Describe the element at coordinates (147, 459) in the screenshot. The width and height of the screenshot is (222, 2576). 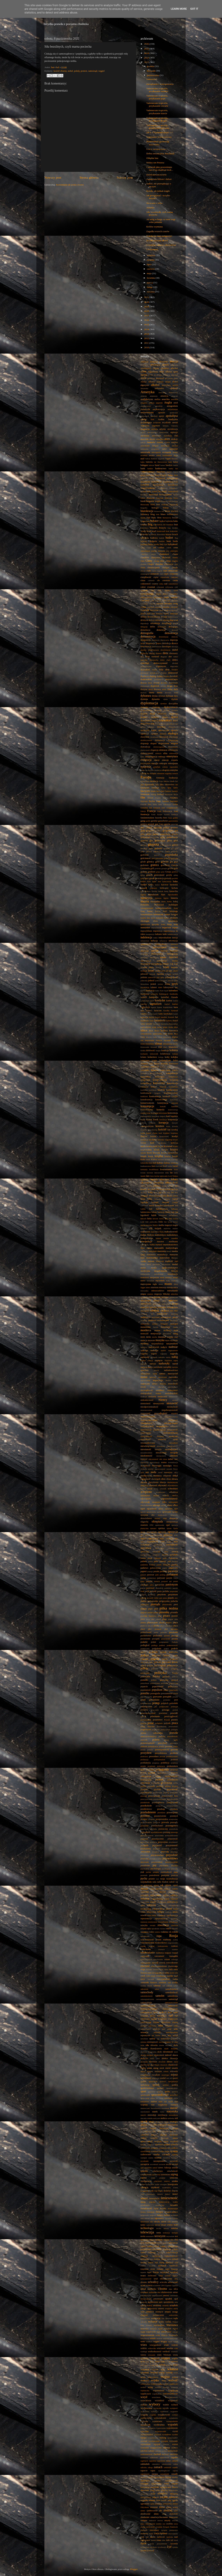
I see `babcia` at that location.